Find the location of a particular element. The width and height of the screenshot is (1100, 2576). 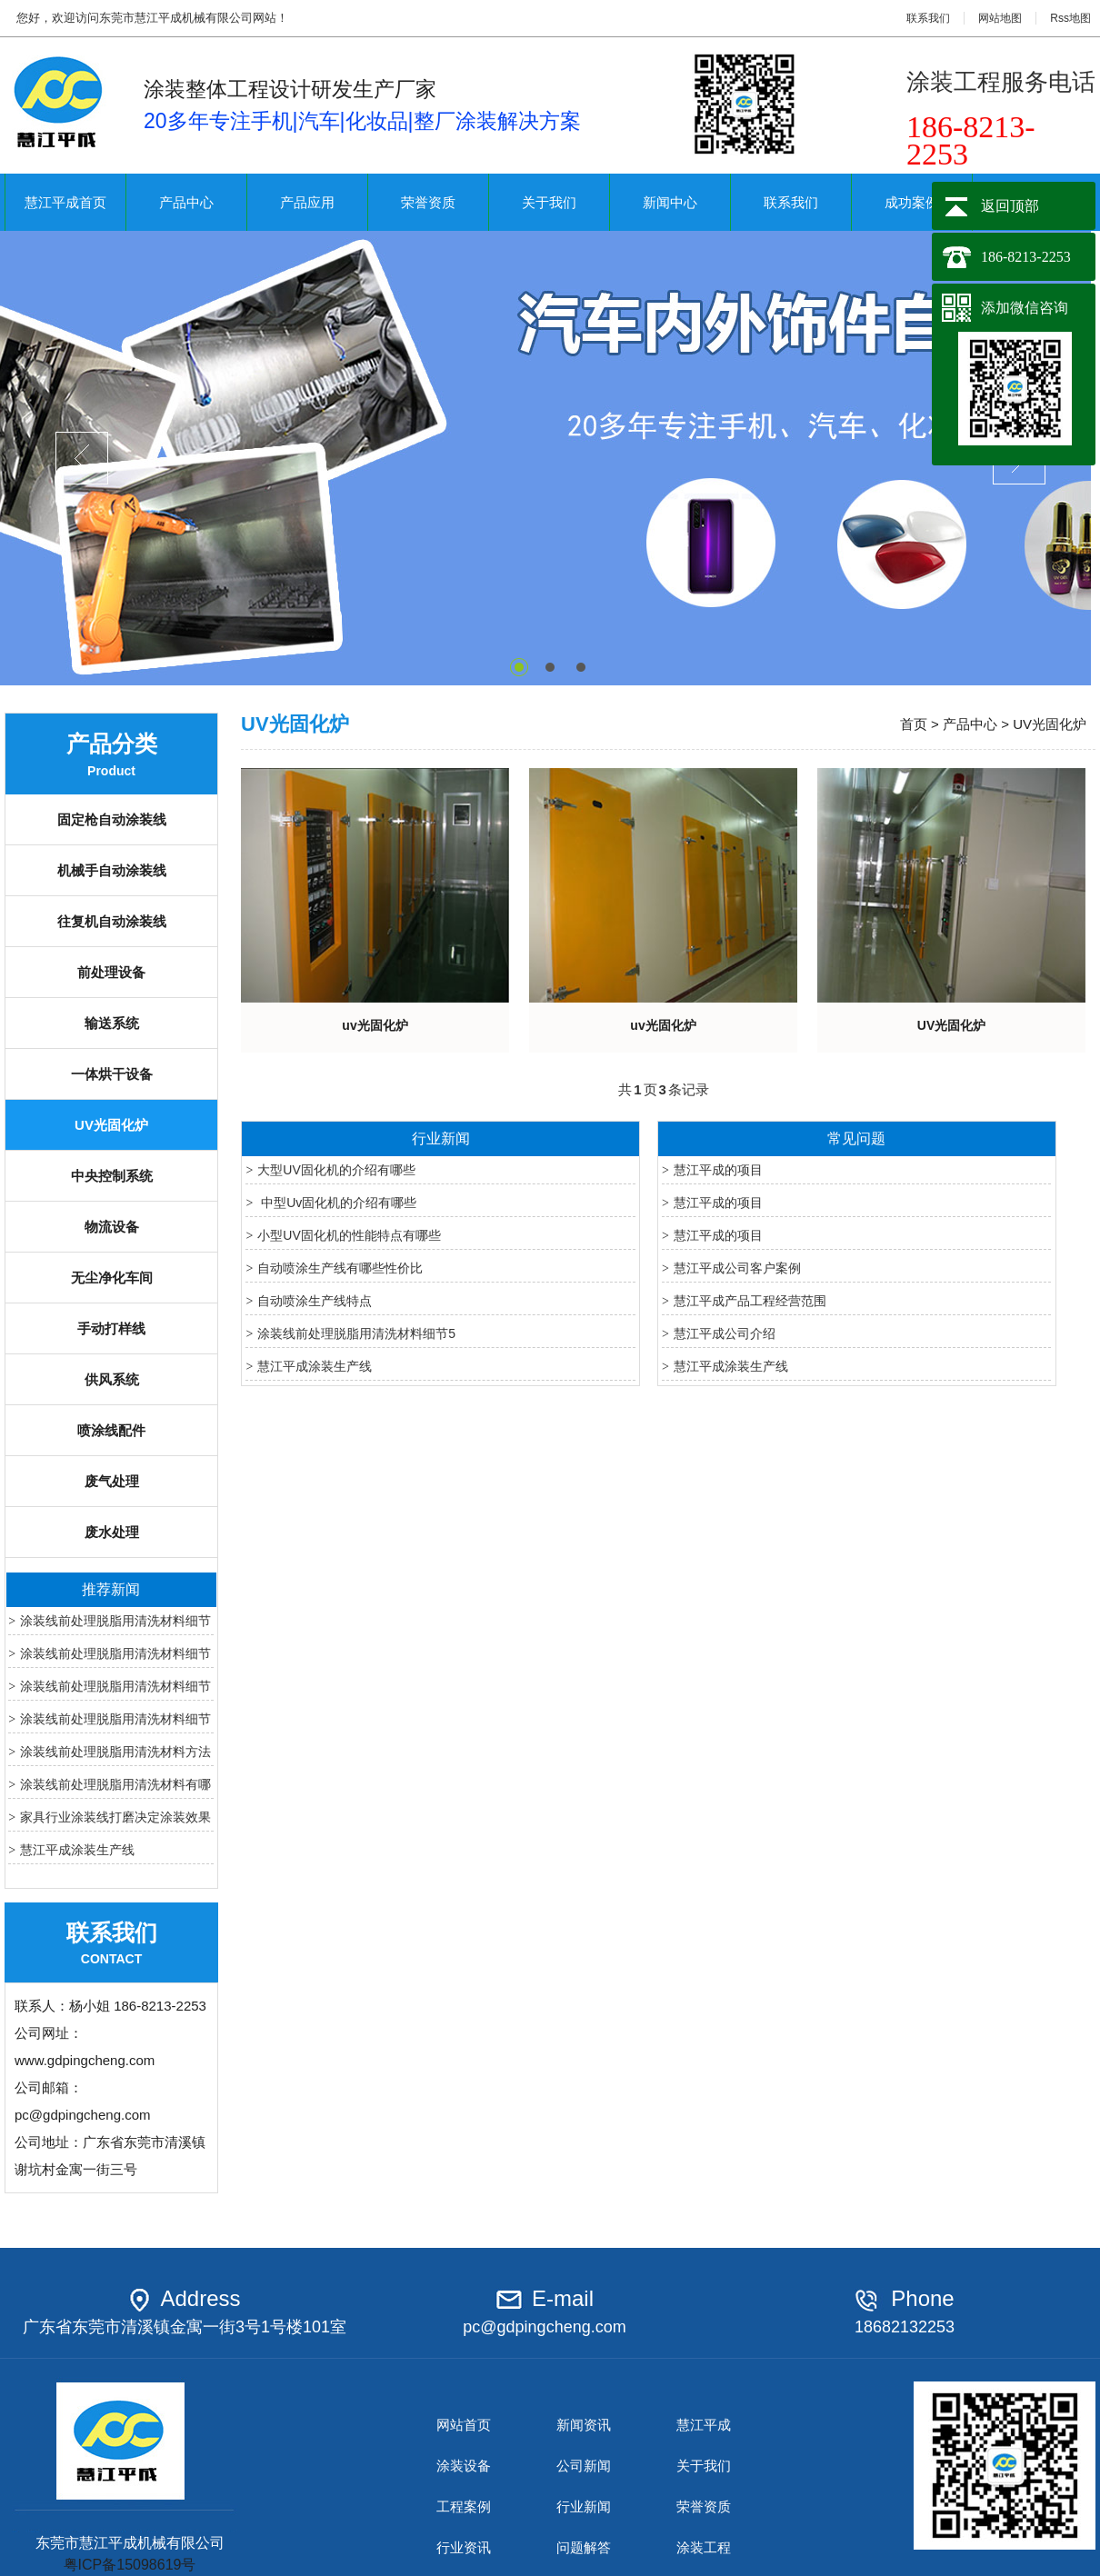

慧江平成的项目 is located at coordinates (718, 1170).